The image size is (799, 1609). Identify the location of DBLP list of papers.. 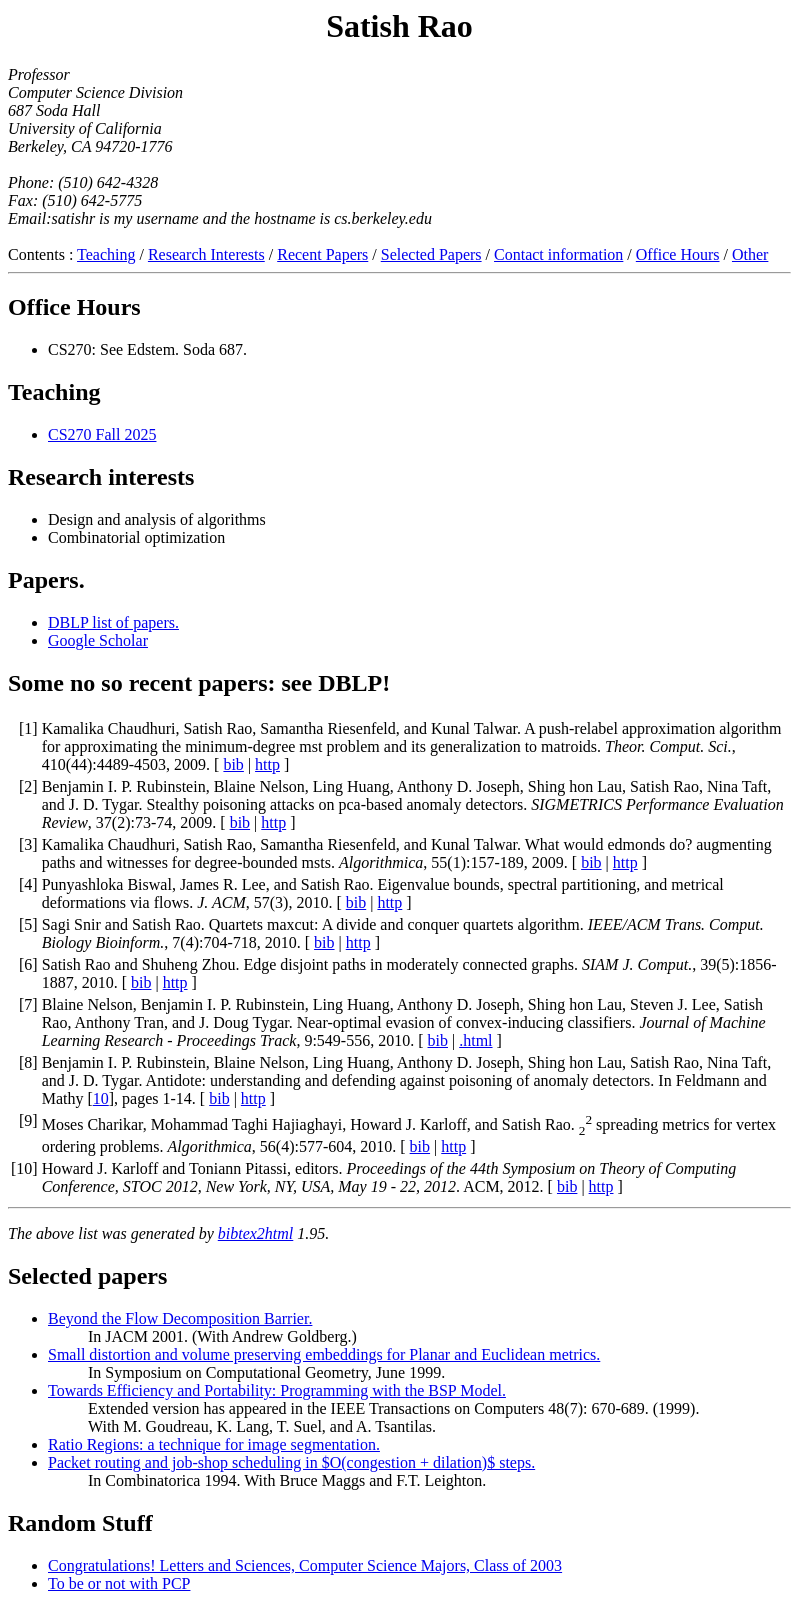
(113, 622).